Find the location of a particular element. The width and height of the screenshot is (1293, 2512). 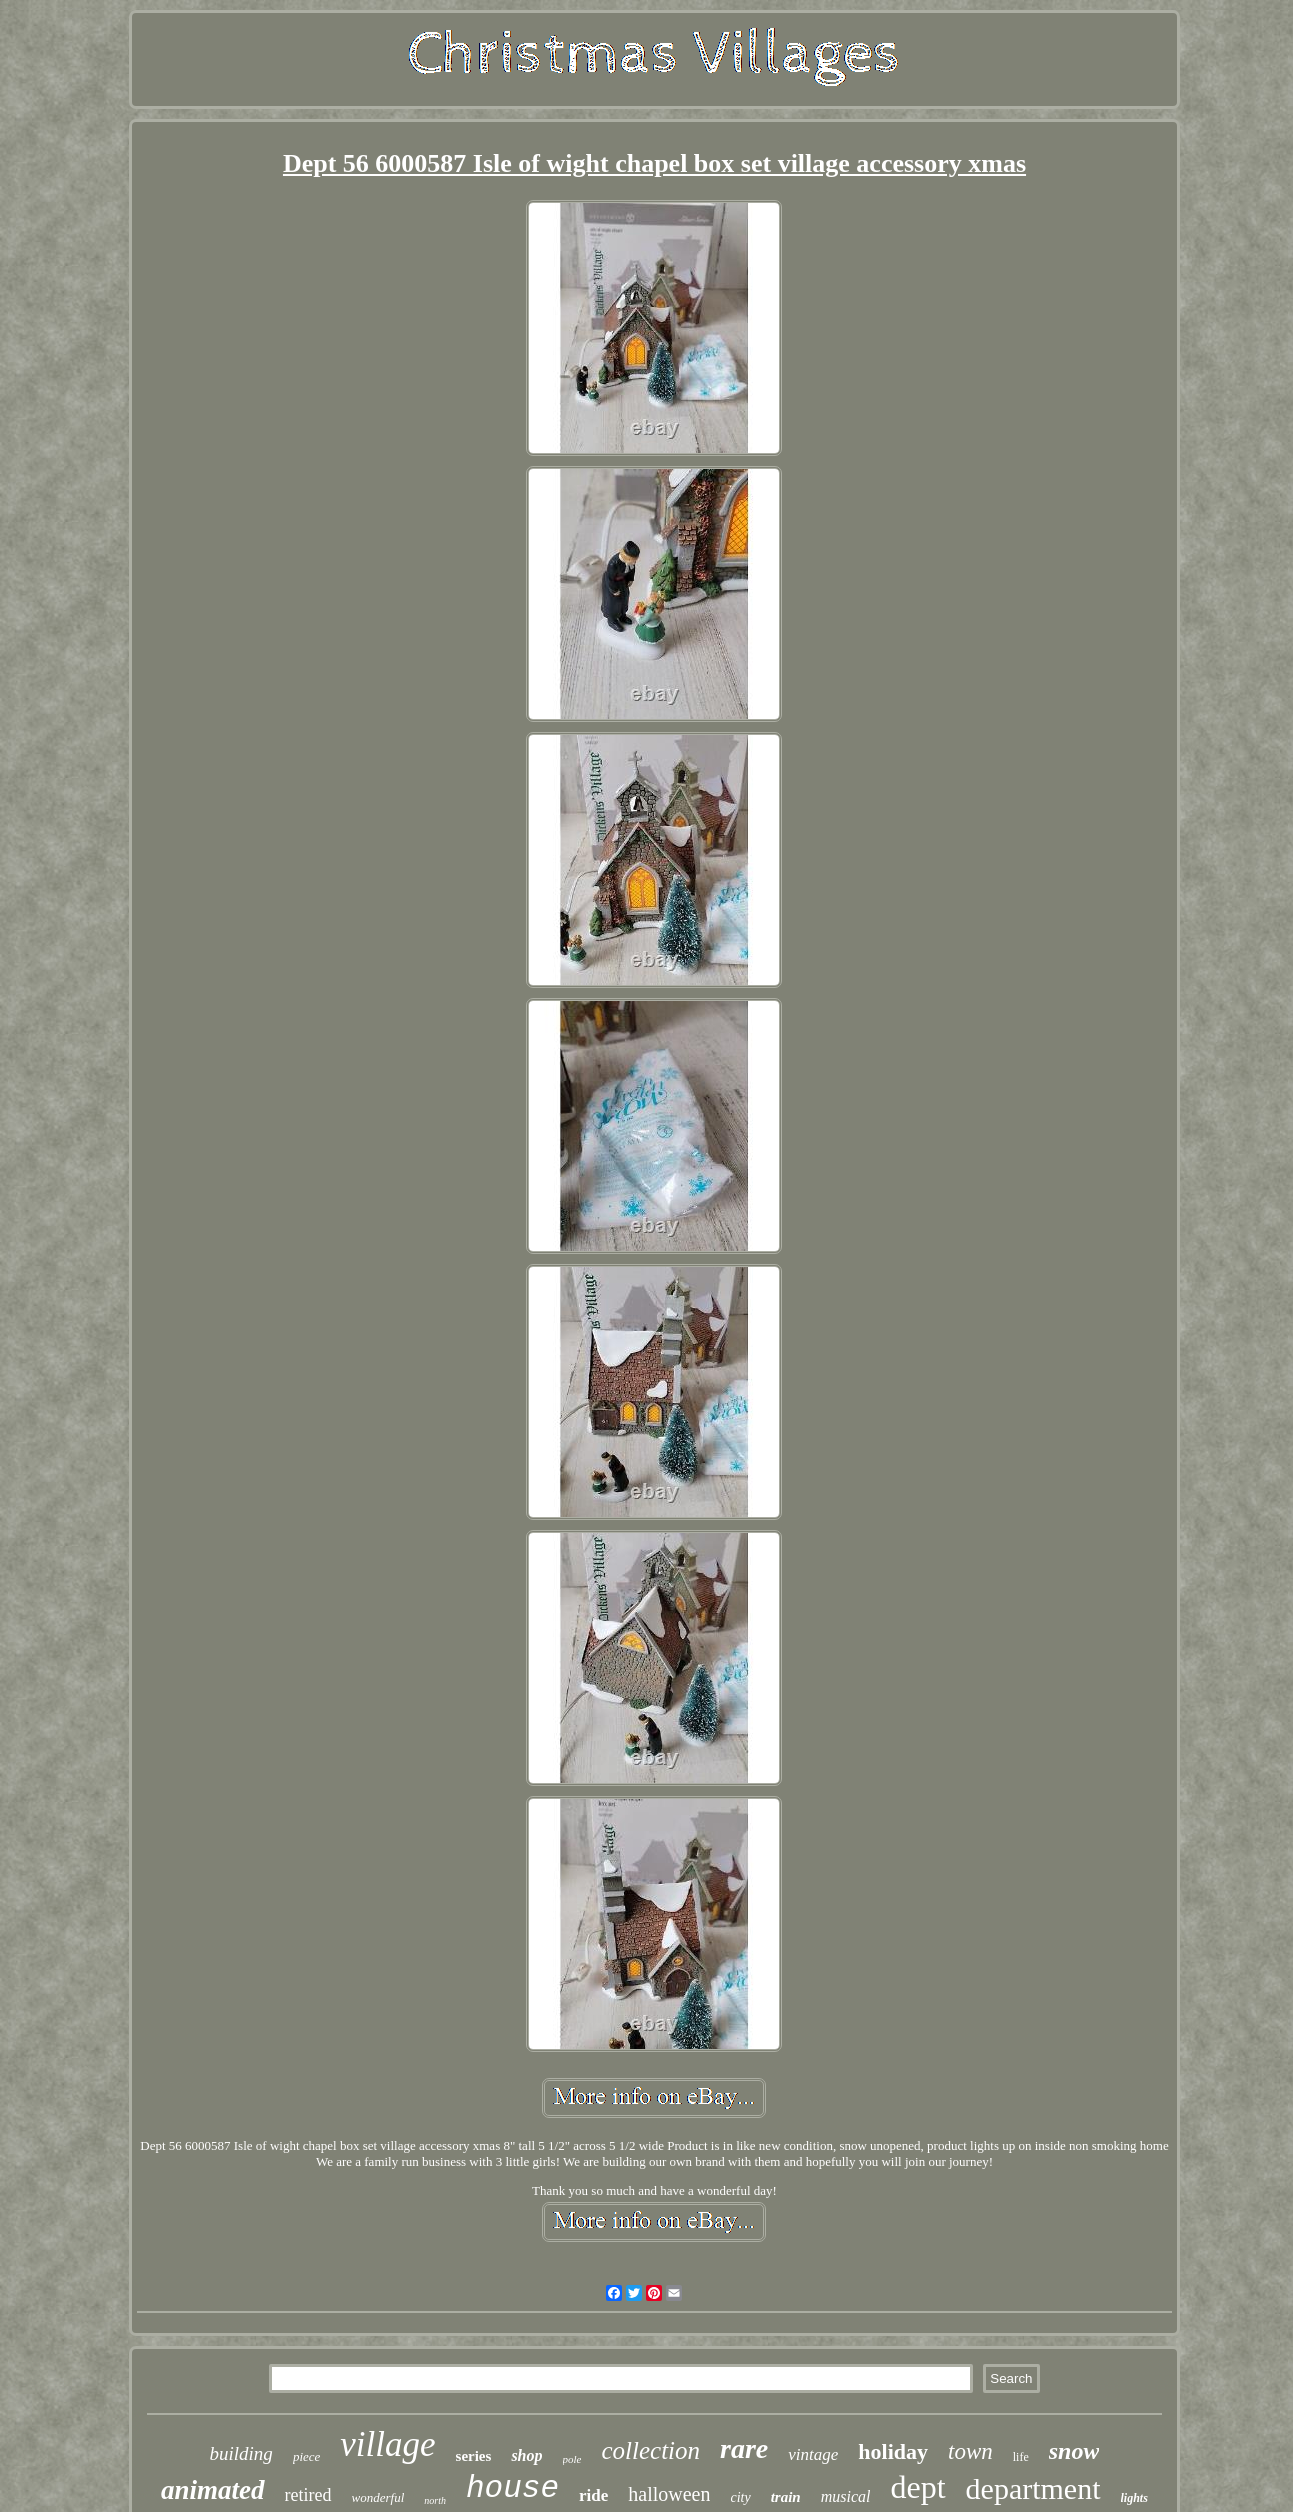

pole is located at coordinates (572, 2459).